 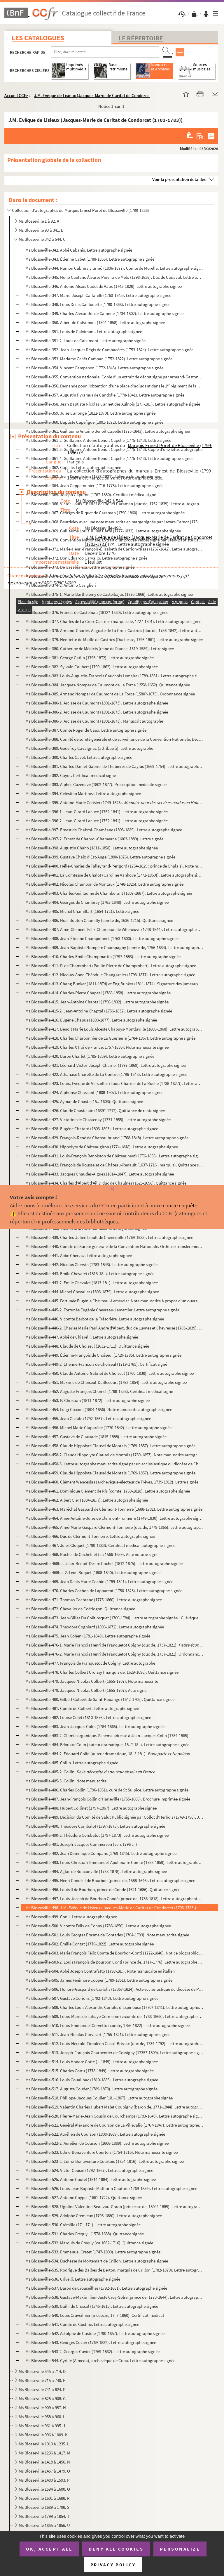 What do you see at coordinates (39, 221) in the screenshot?
I see `Ms Blosseville 1 à 92. A` at bounding box center [39, 221].